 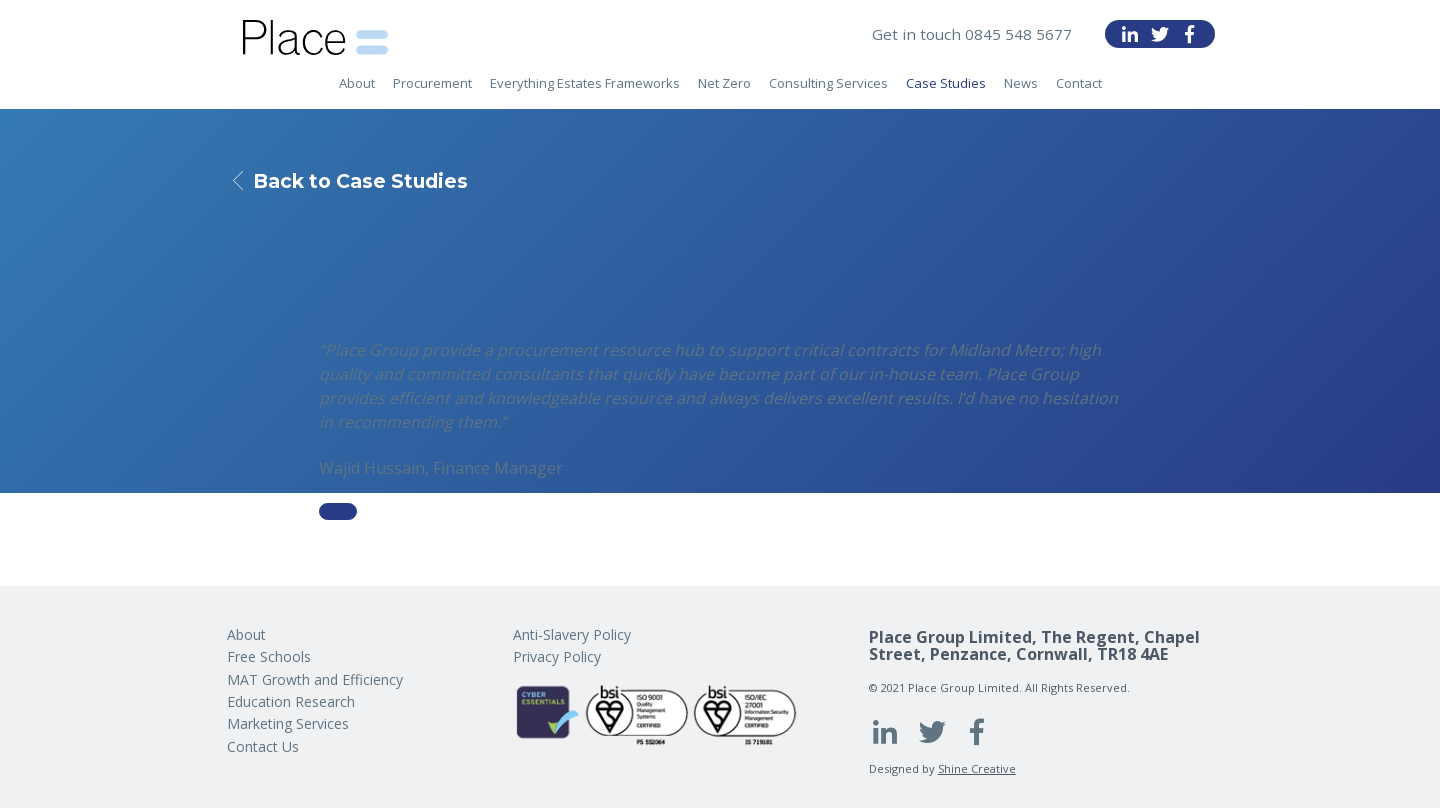 What do you see at coordinates (946, 91) in the screenshot?
I see `Case Studies` at bounding box center [946, 91].